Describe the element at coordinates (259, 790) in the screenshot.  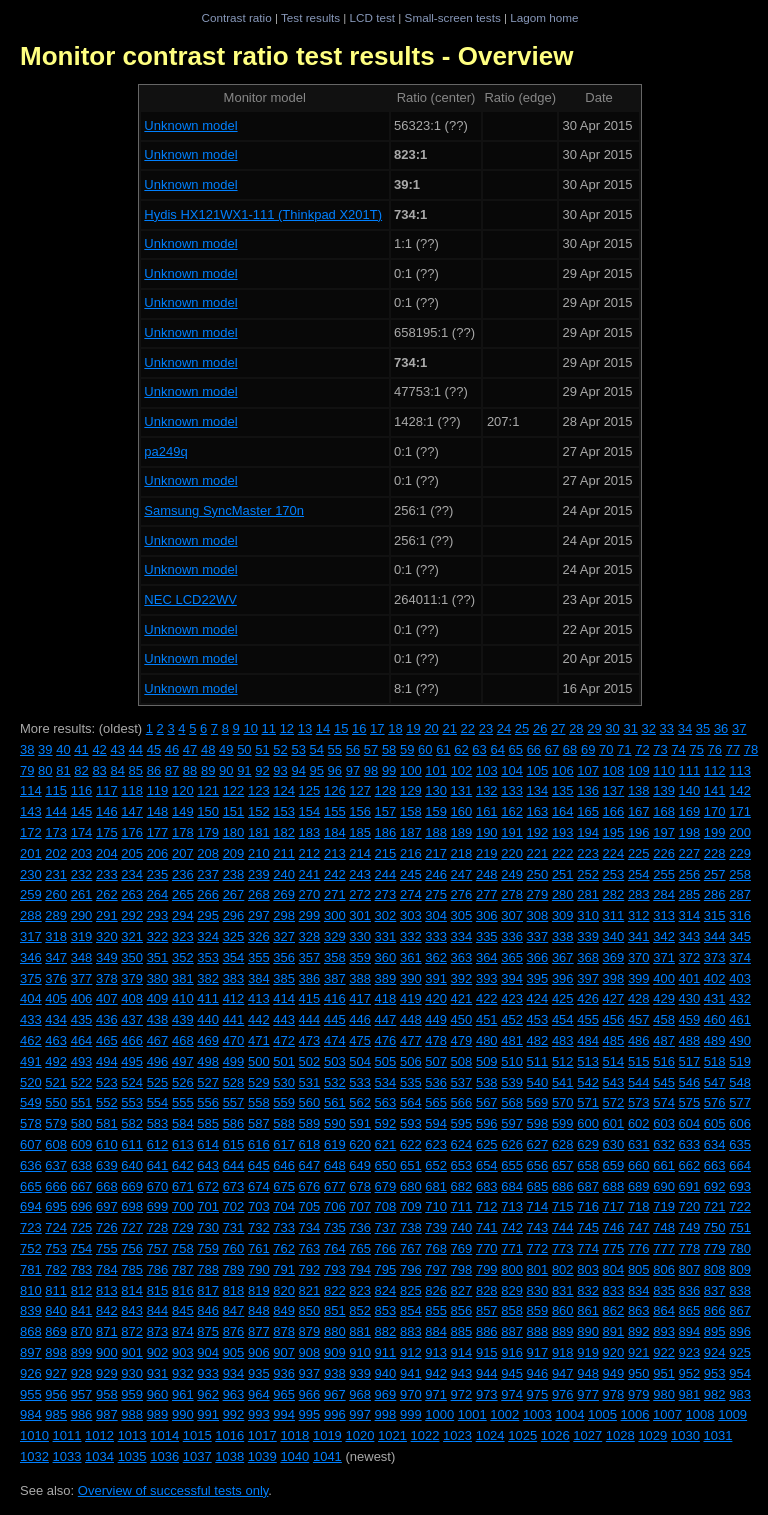
I see `123` at that location.